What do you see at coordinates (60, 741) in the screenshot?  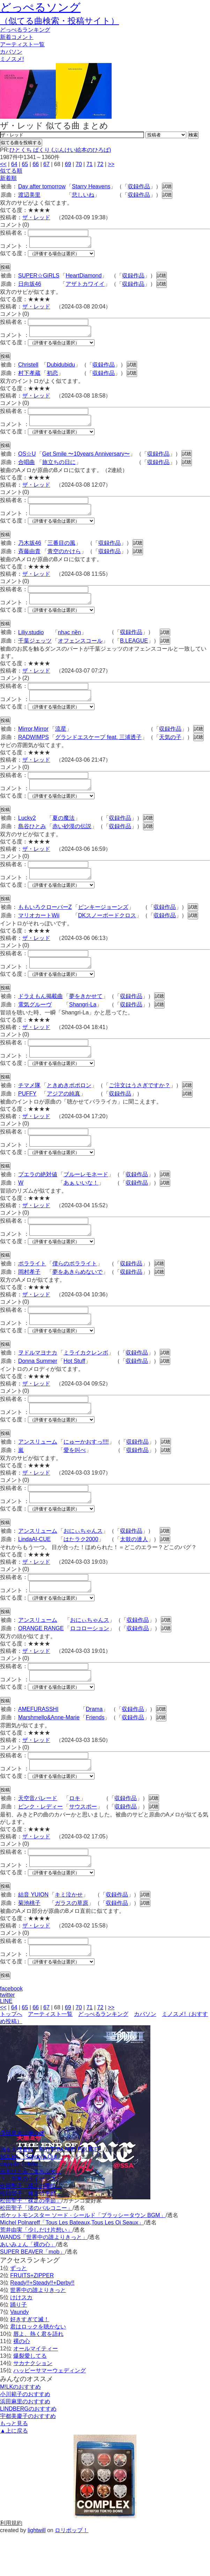 I see `流星` at bounding box center [60, 741].